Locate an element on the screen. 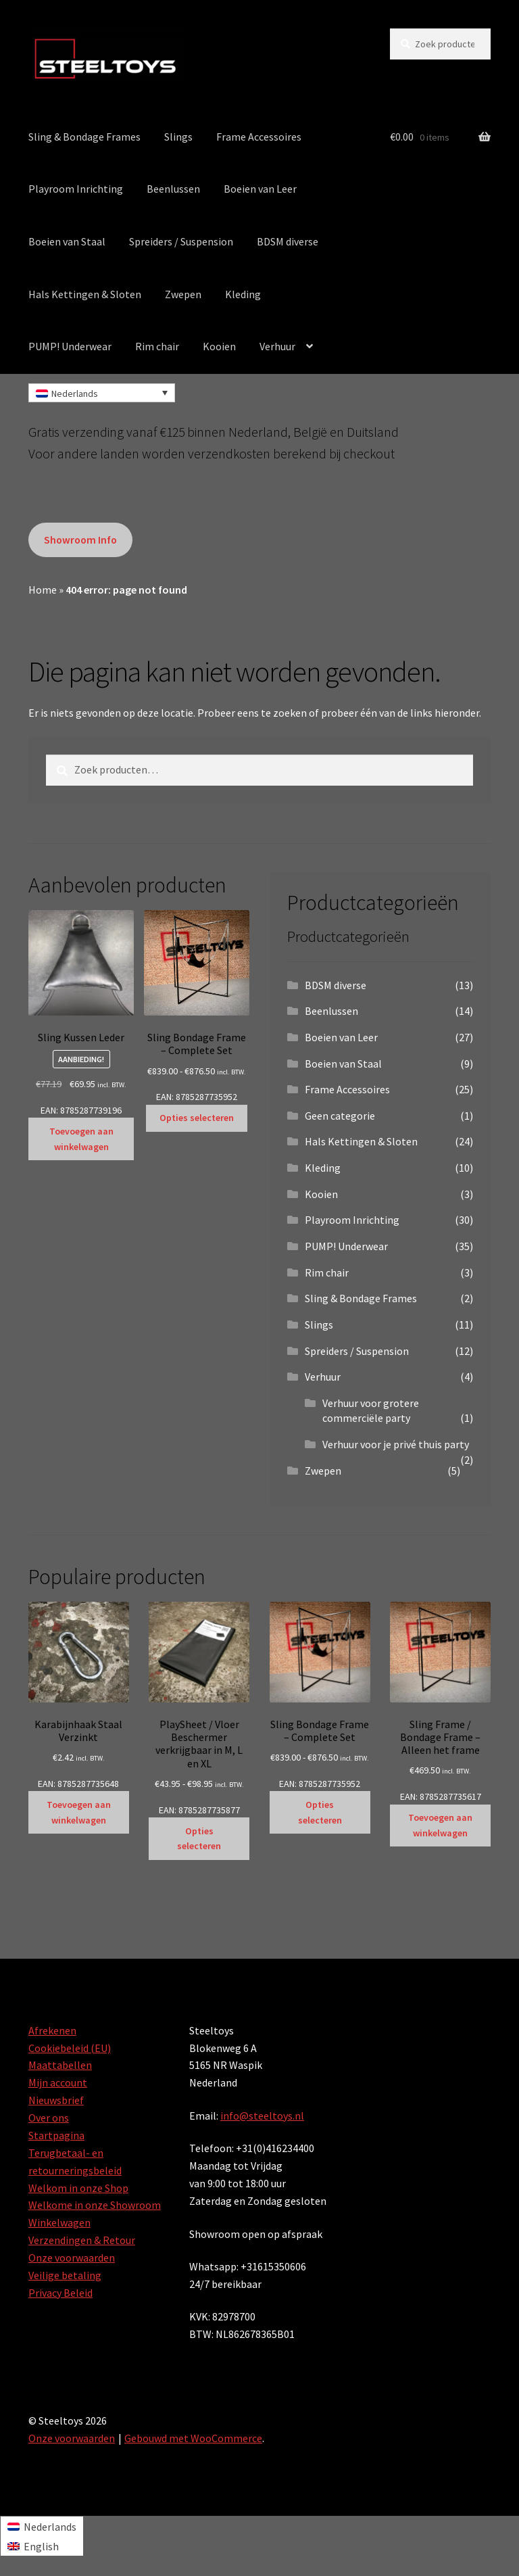 The height and width of the screenshot is (2576, 519). Sling & Bondage Frames is located at coordinates (84, 136).